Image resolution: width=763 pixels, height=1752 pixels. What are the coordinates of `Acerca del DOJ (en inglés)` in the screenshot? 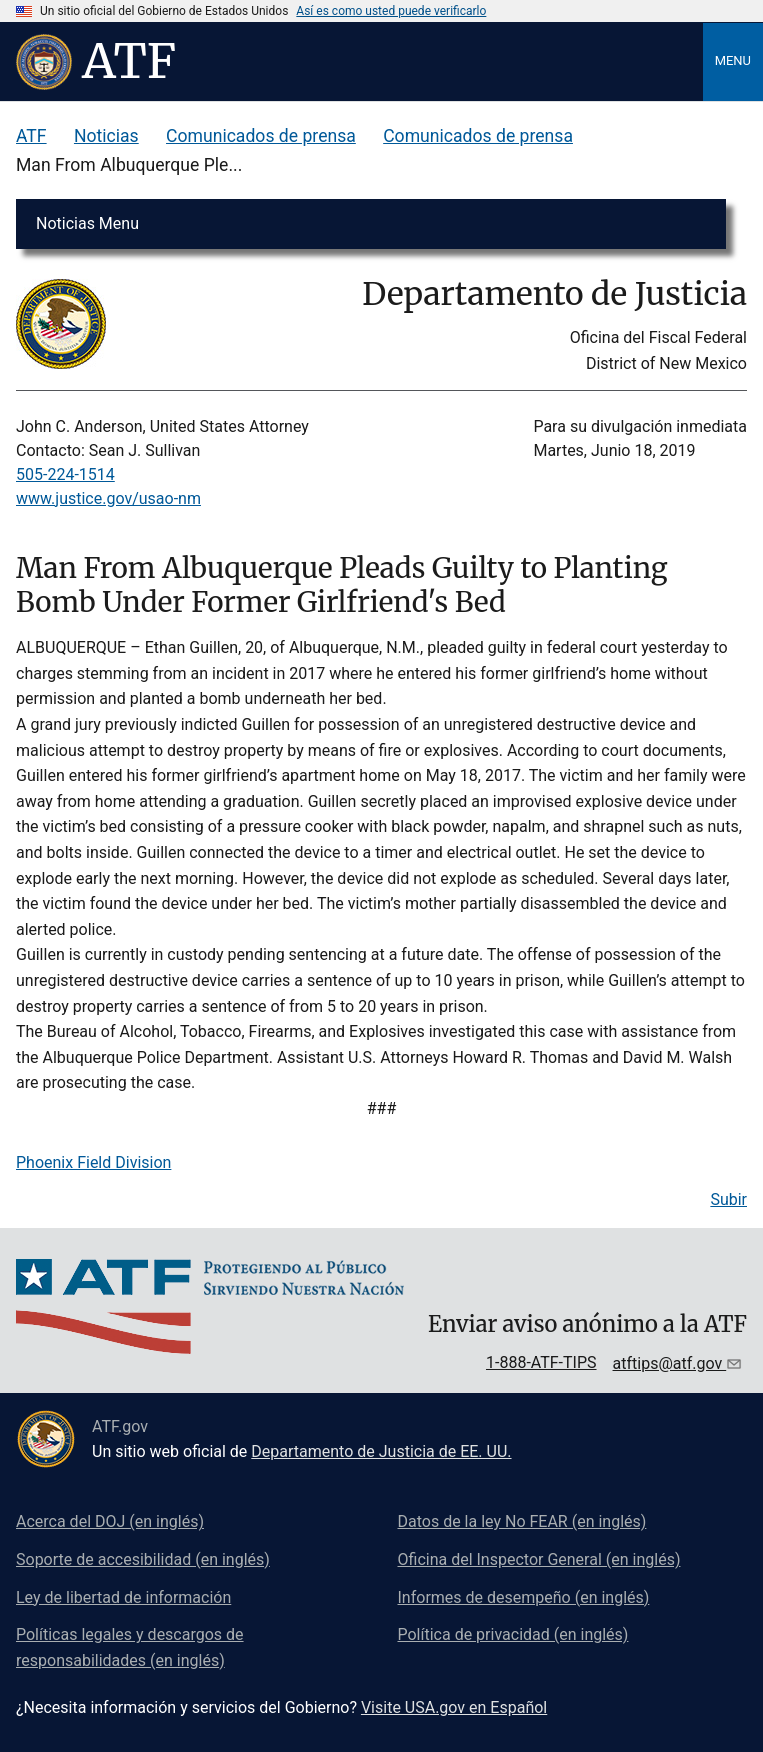 It's located at (110, 1521).